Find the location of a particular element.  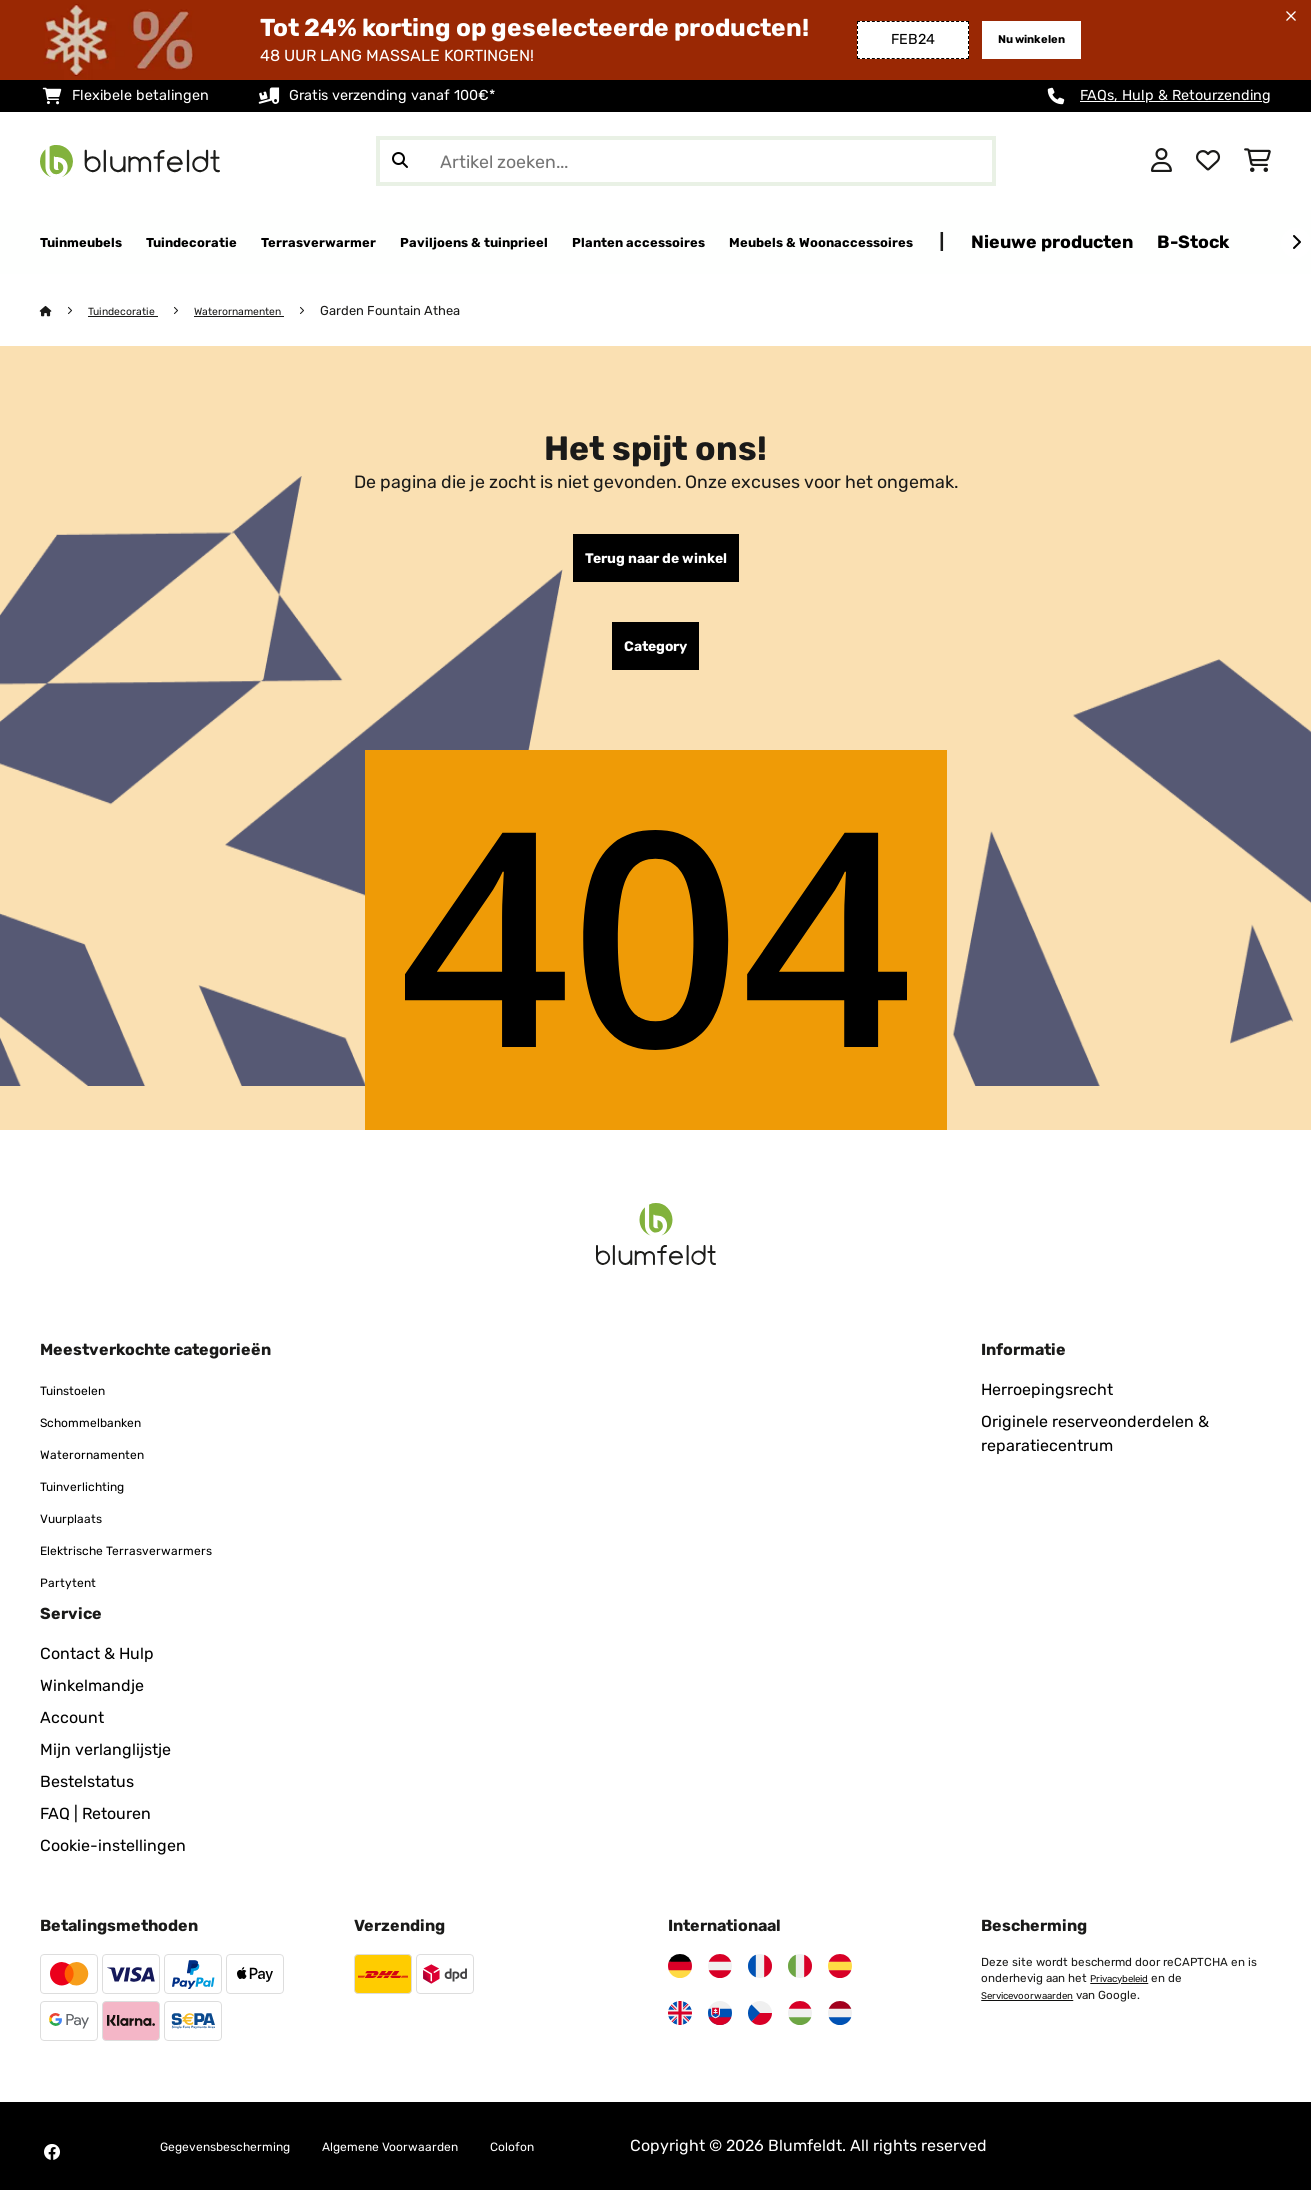

Contact & Hulp is located at coordinates (97, 1670).